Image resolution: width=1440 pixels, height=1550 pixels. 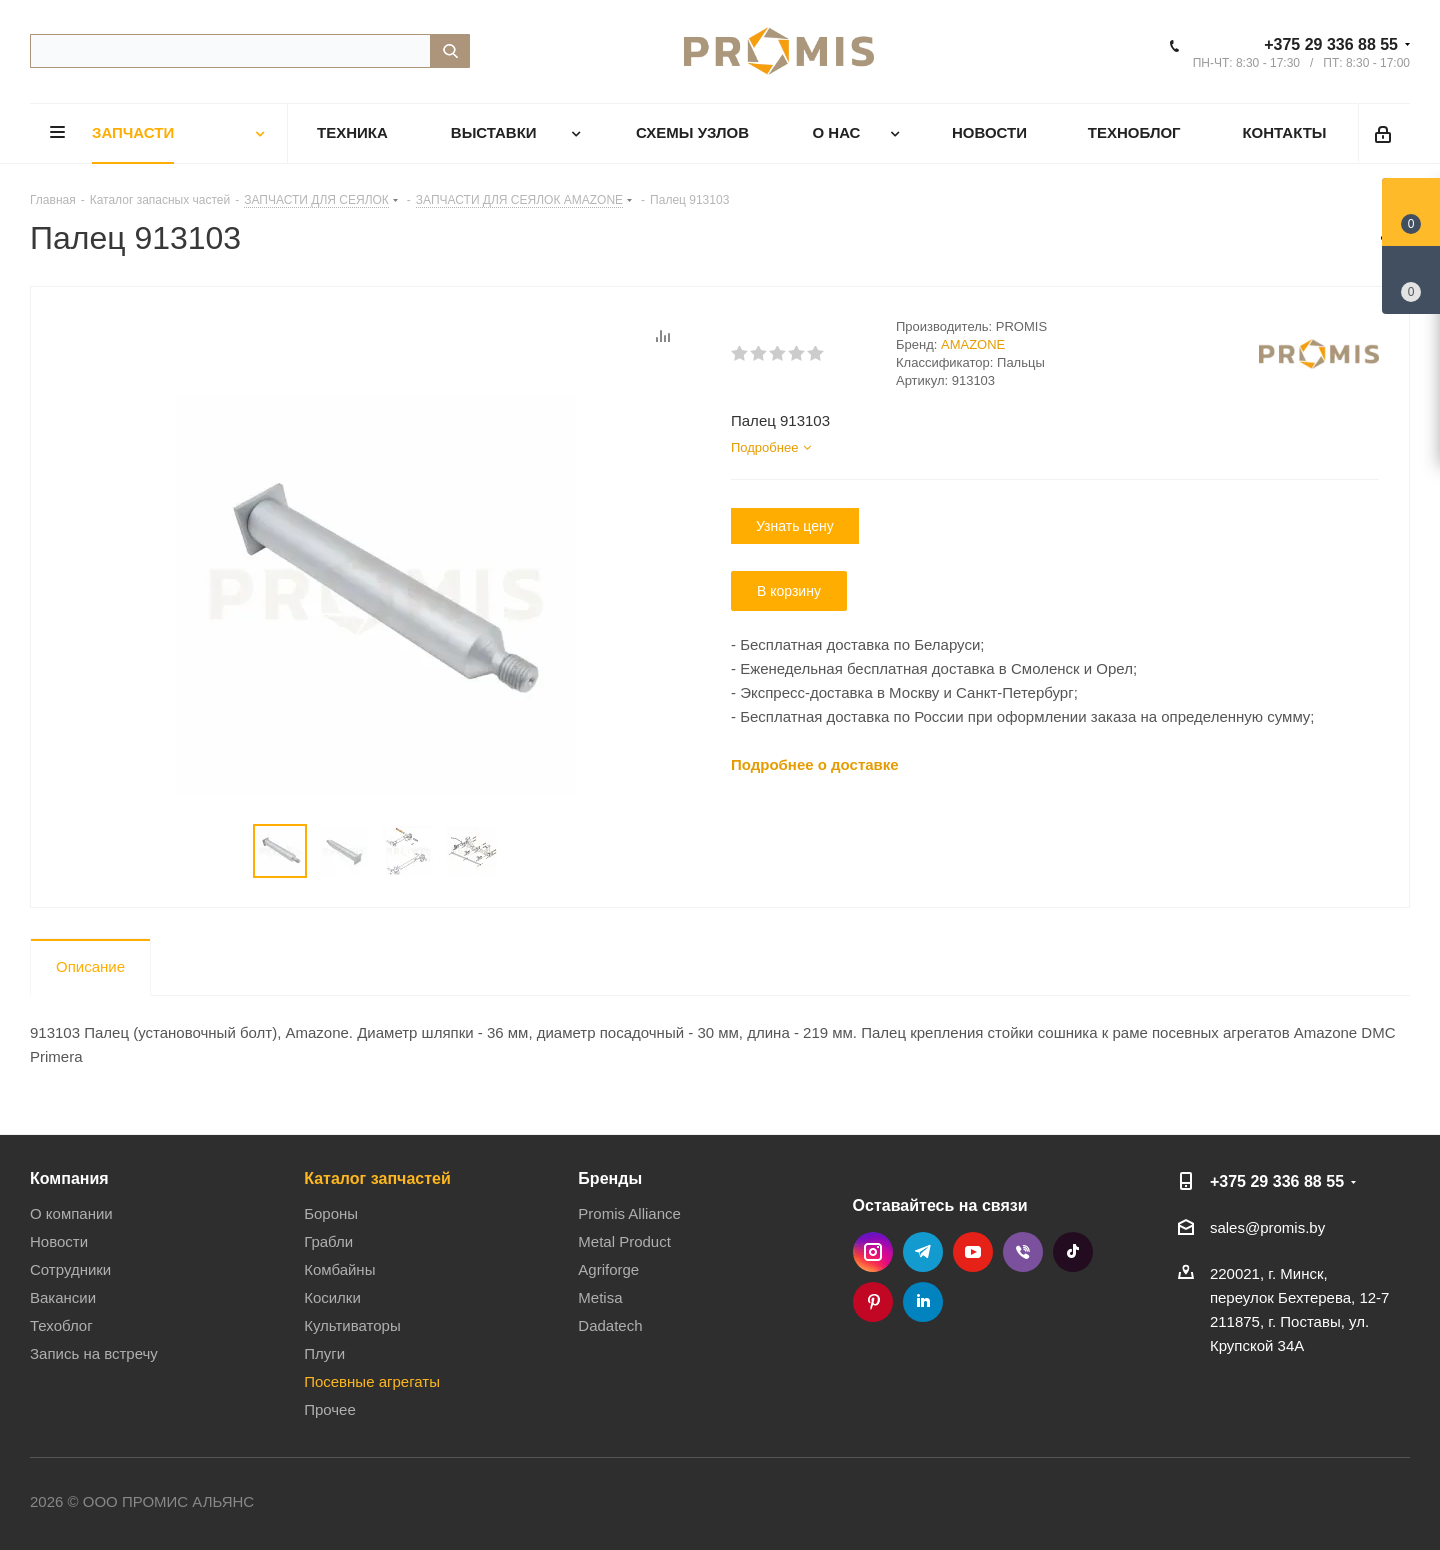 I want to click on Прочее, so click(x=330, y=1409).